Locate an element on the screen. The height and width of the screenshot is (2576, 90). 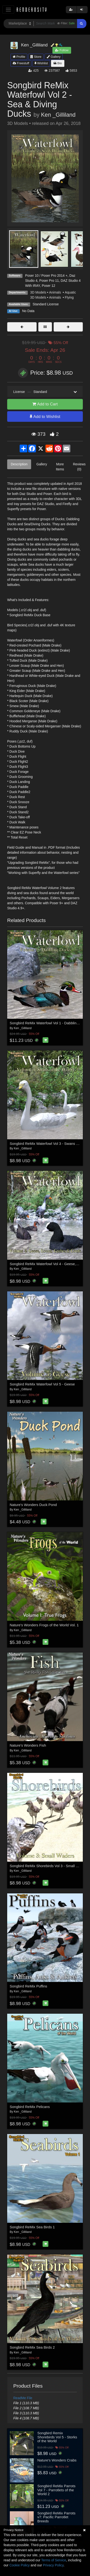
Nature's Wonders Fish is located at coordinates (28, 1745).